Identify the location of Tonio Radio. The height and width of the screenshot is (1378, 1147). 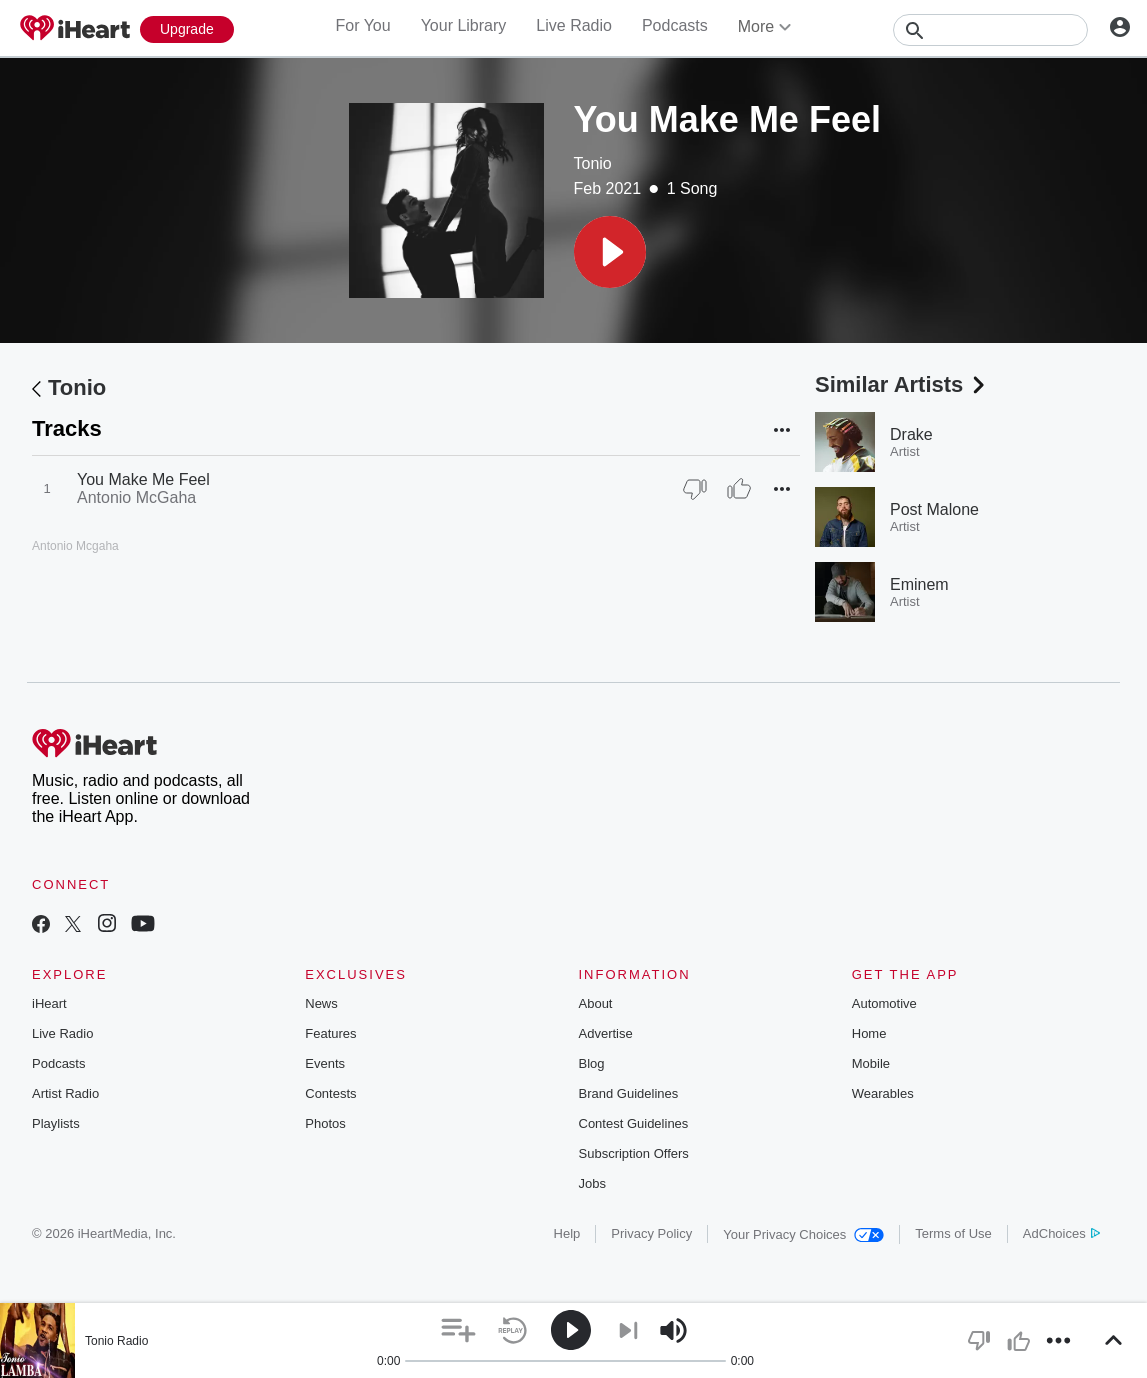
(116, 1341).